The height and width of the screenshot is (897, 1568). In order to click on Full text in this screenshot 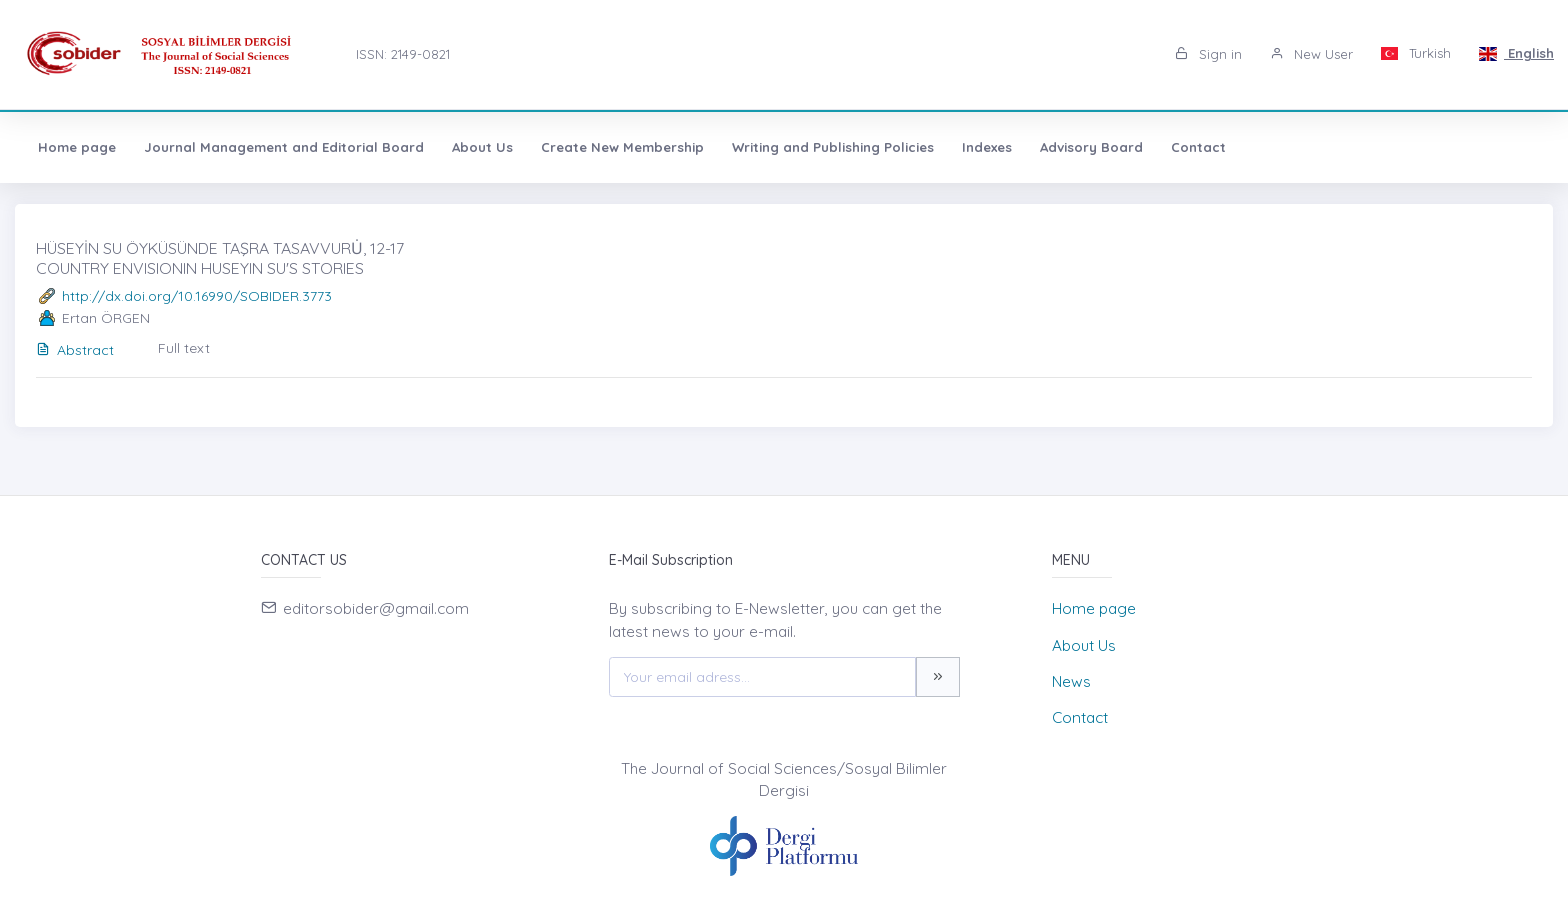, I will do `click(184, 348)`.